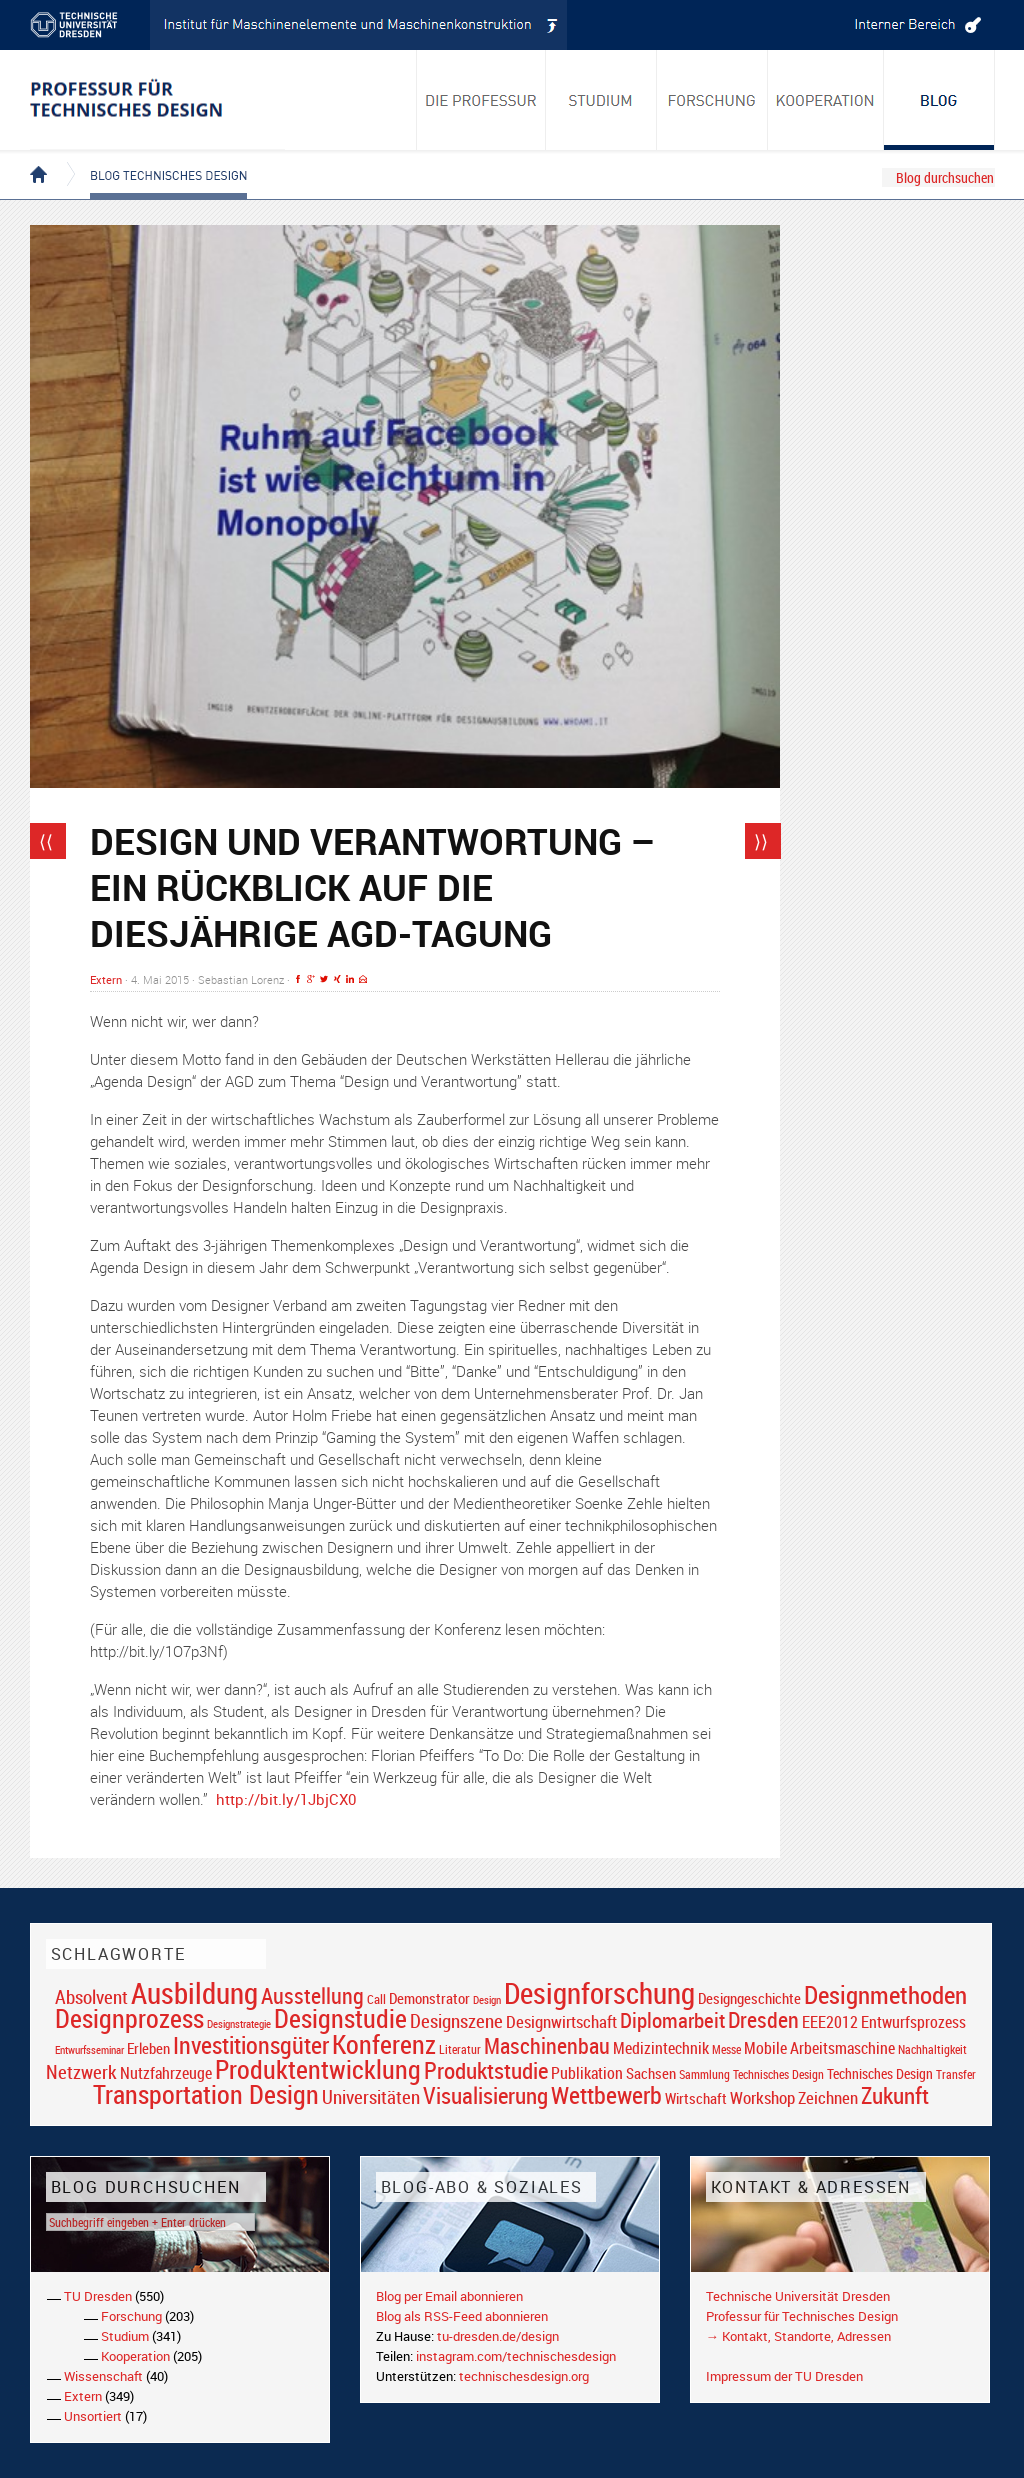  Describe the element at coordinates (429, 1998) in the screenshot. I see `Demonstrator [Demonstrator (22 Einträge)]` at that location.